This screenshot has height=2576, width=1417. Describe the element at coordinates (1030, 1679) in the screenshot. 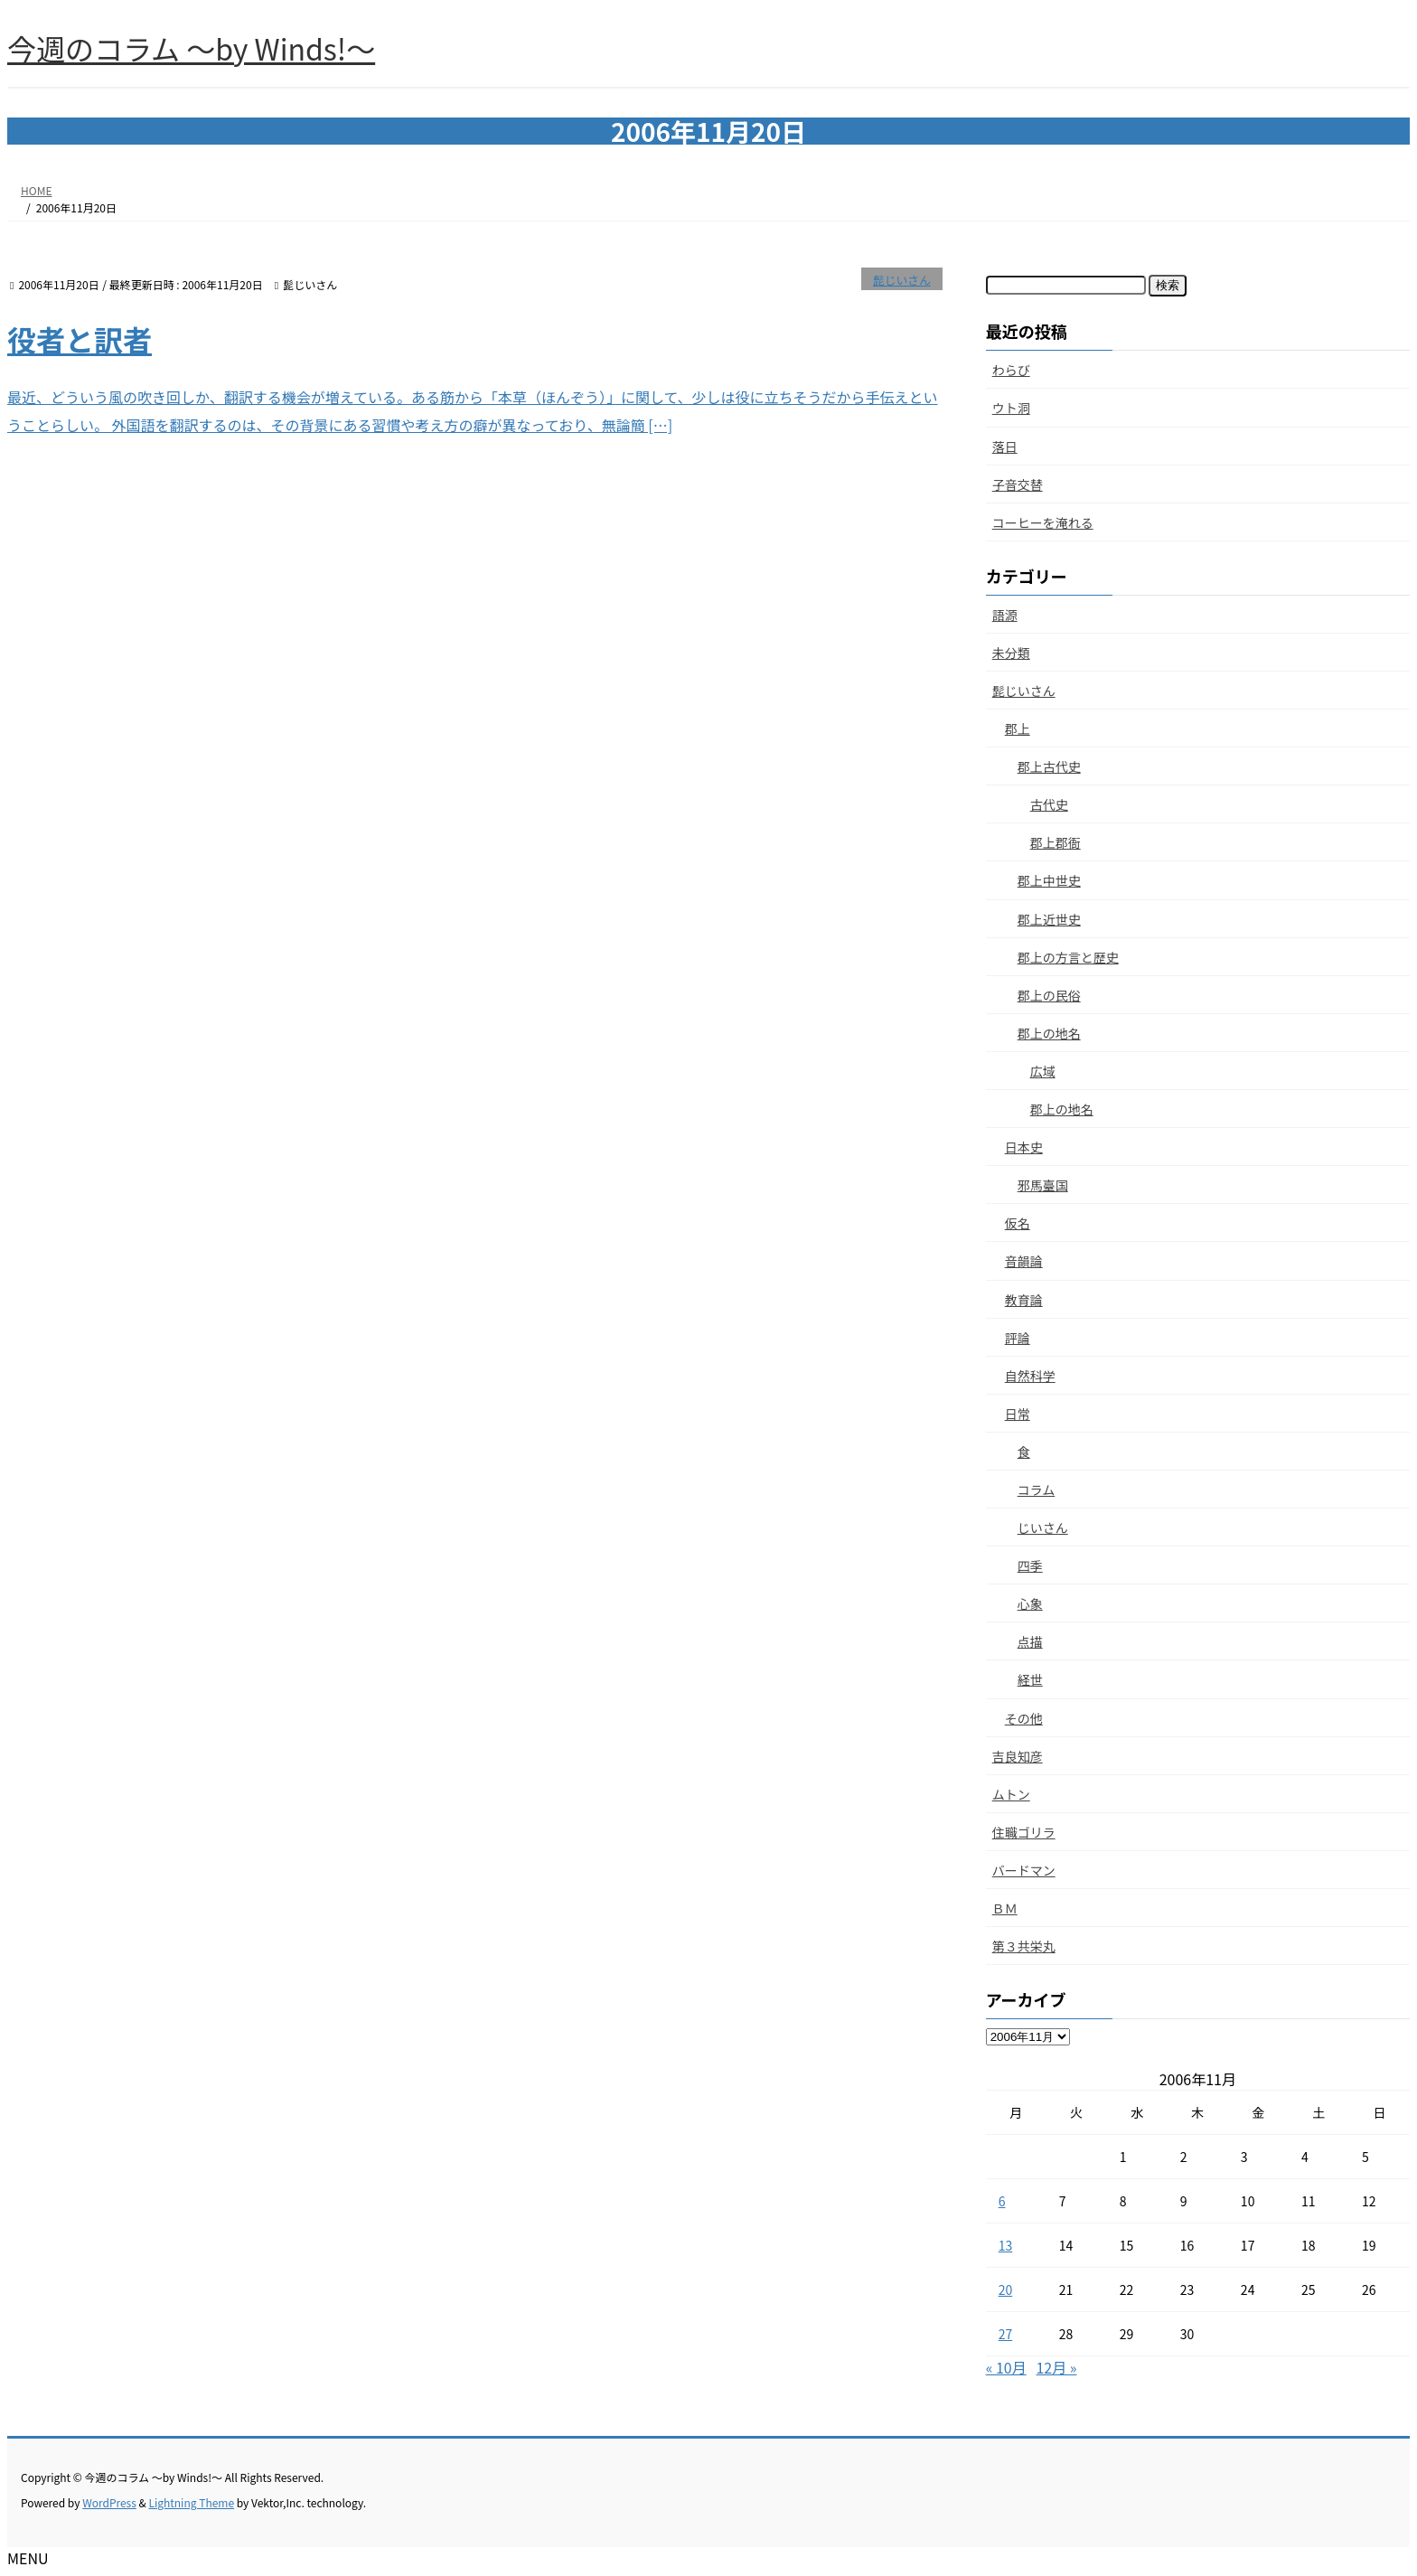

I see `経世` at that location.